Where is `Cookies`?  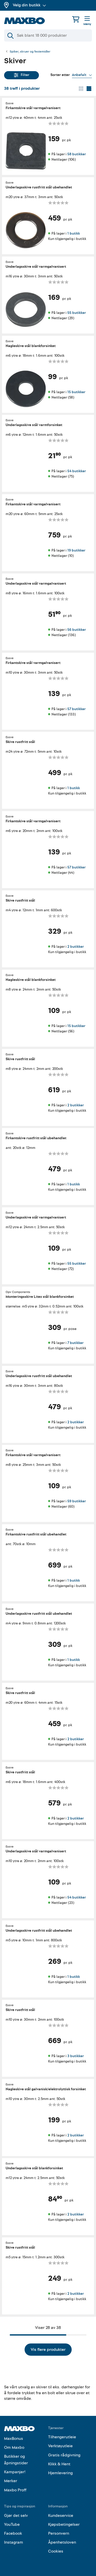
Cookies is located at coordinates (55, 2551).